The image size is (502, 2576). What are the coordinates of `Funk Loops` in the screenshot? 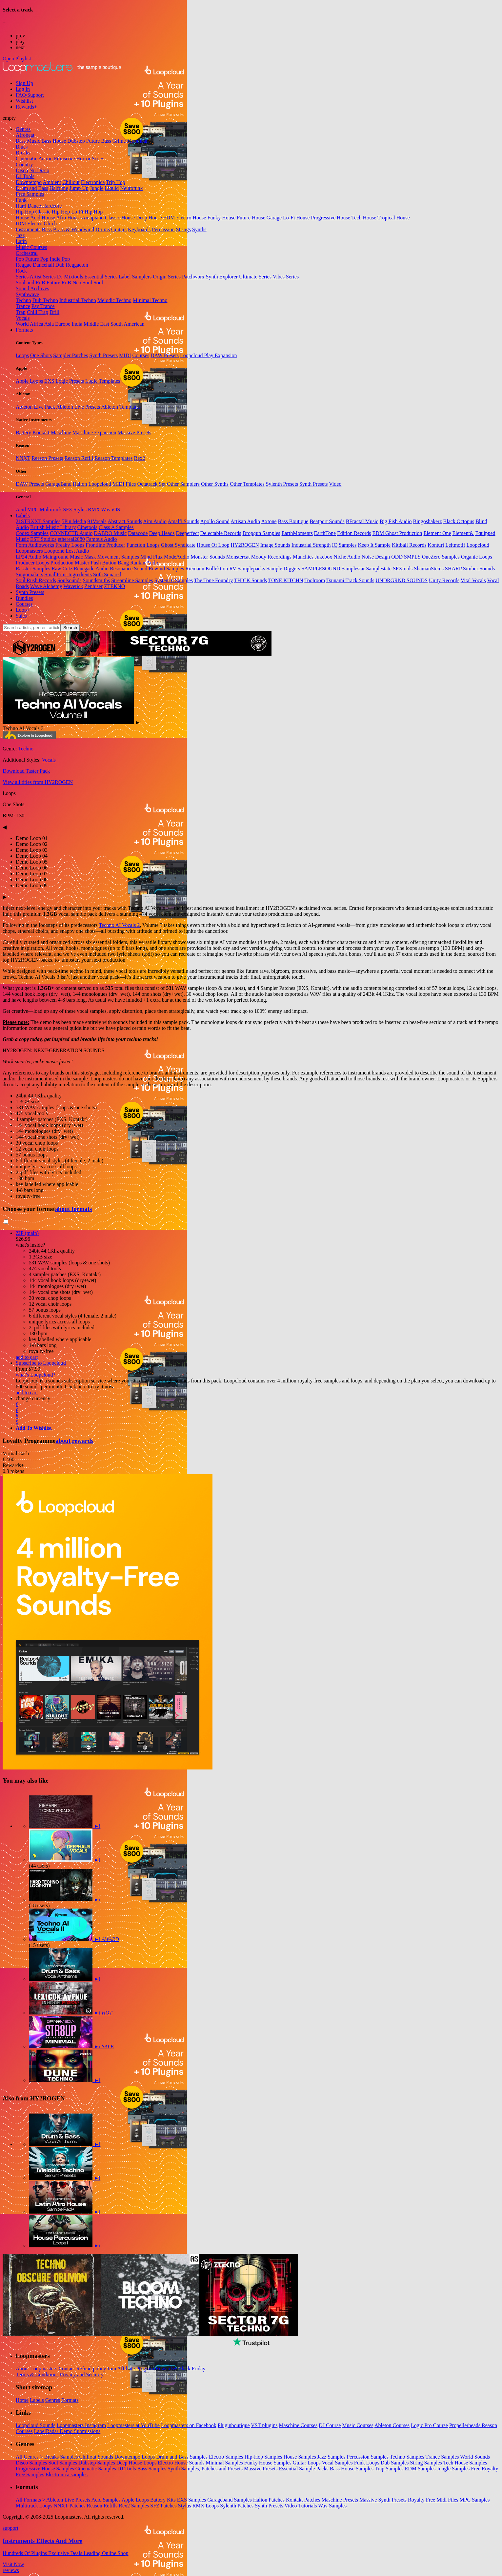 It's located at (366, 2462).